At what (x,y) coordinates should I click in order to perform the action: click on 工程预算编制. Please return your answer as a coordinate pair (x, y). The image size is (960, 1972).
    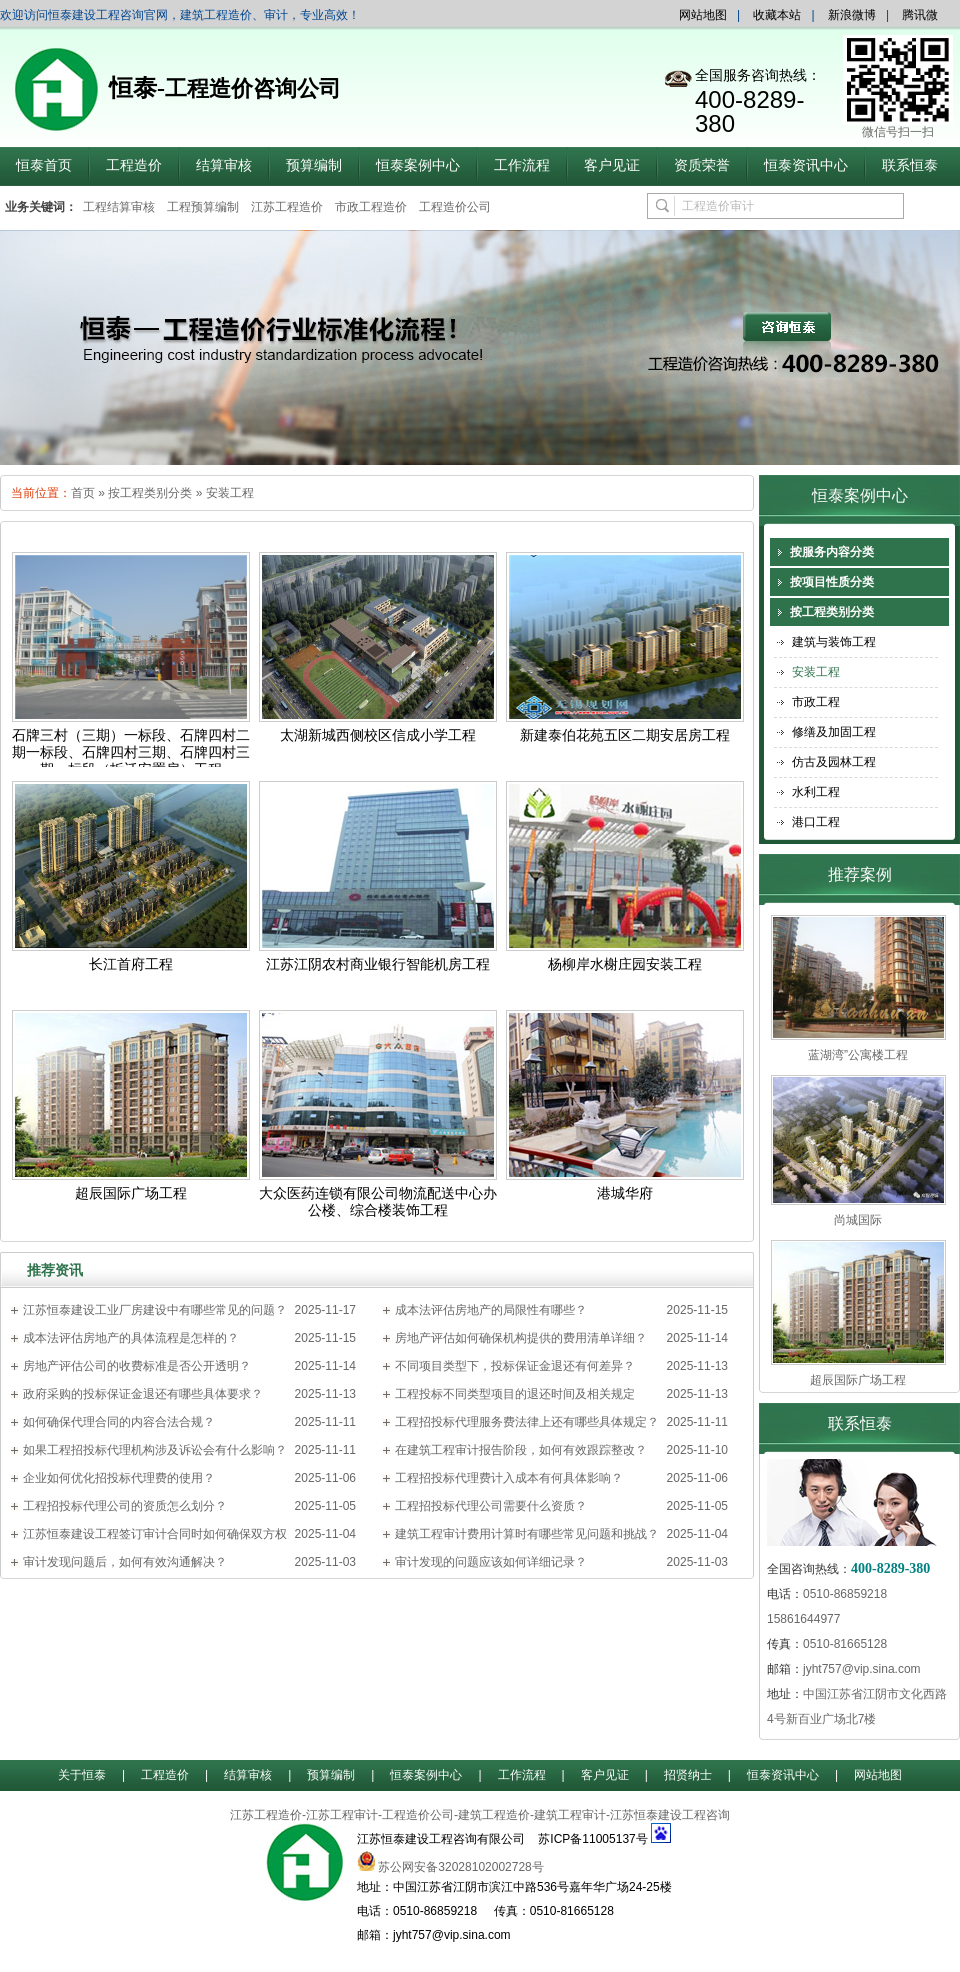
    Looking at the image, I should click on (203, 207).